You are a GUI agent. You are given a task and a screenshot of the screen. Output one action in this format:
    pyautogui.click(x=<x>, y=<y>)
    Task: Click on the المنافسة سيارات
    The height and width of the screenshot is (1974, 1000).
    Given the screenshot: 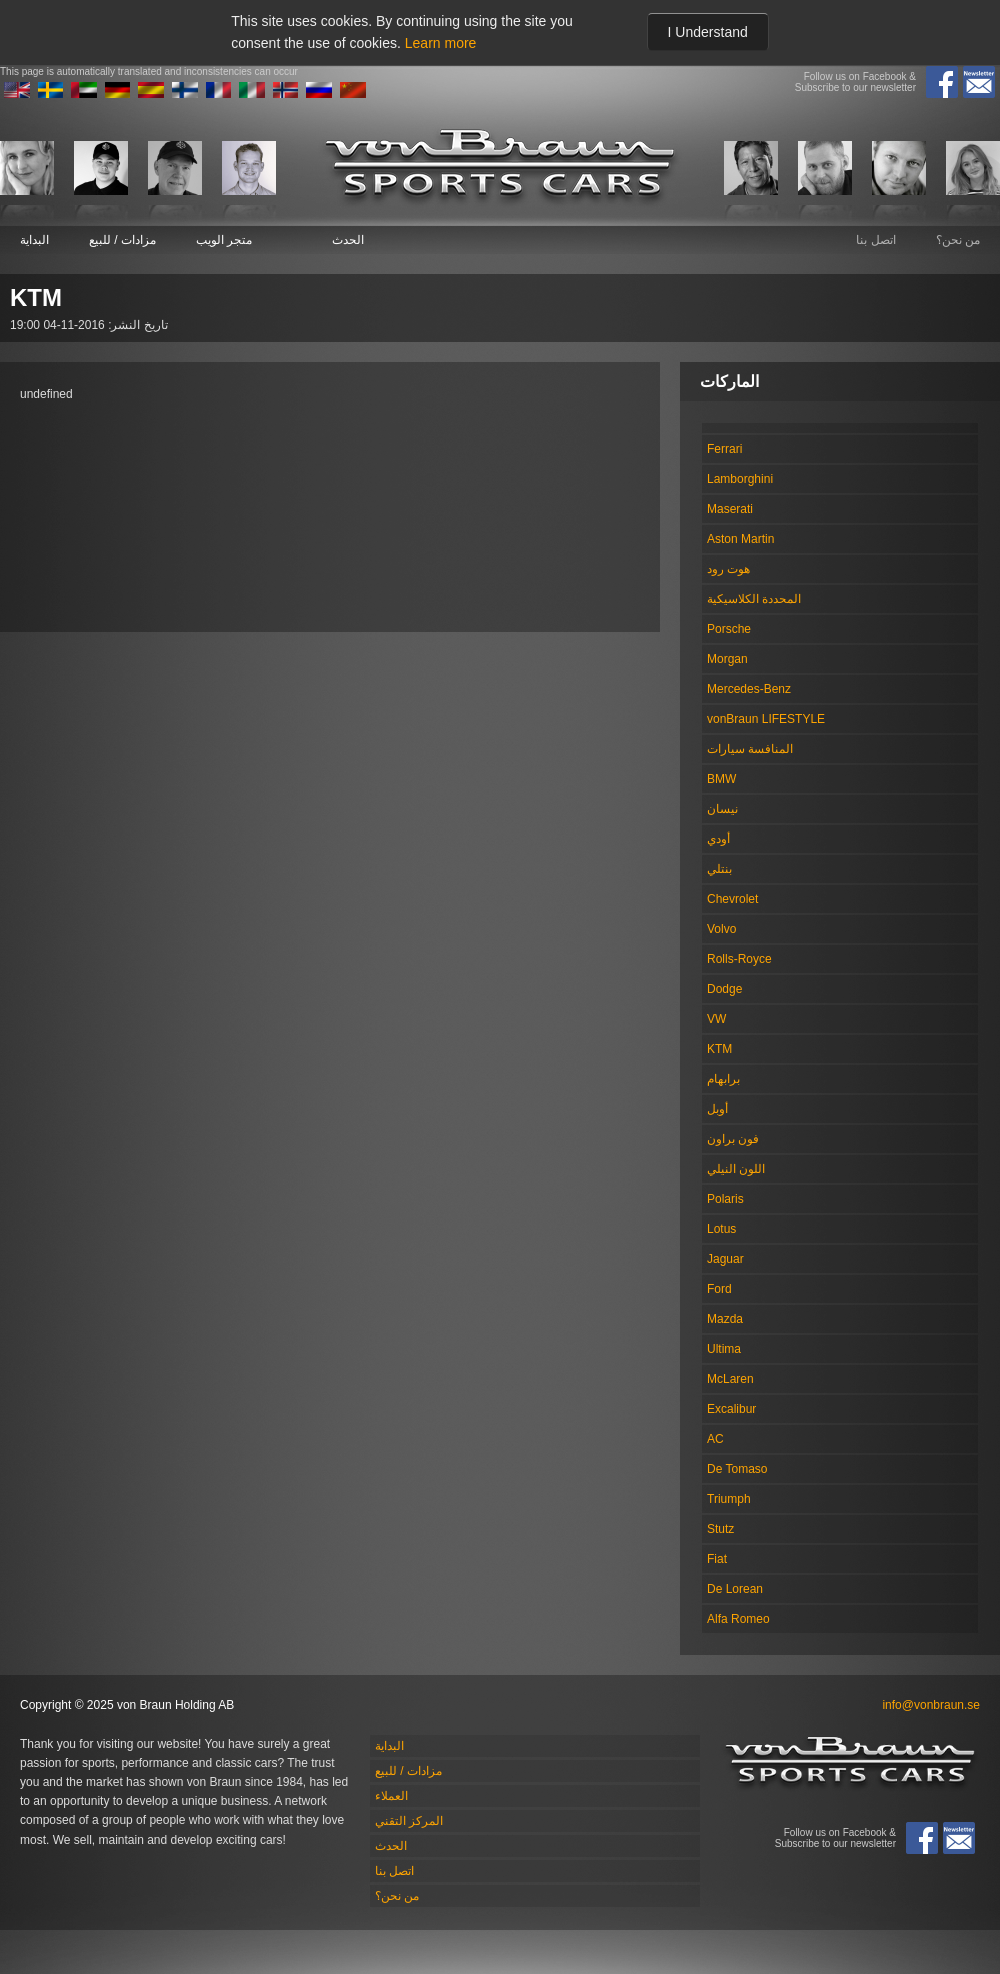 What is the action you would take?
    pyautogui.click(x=750, y=749)
    